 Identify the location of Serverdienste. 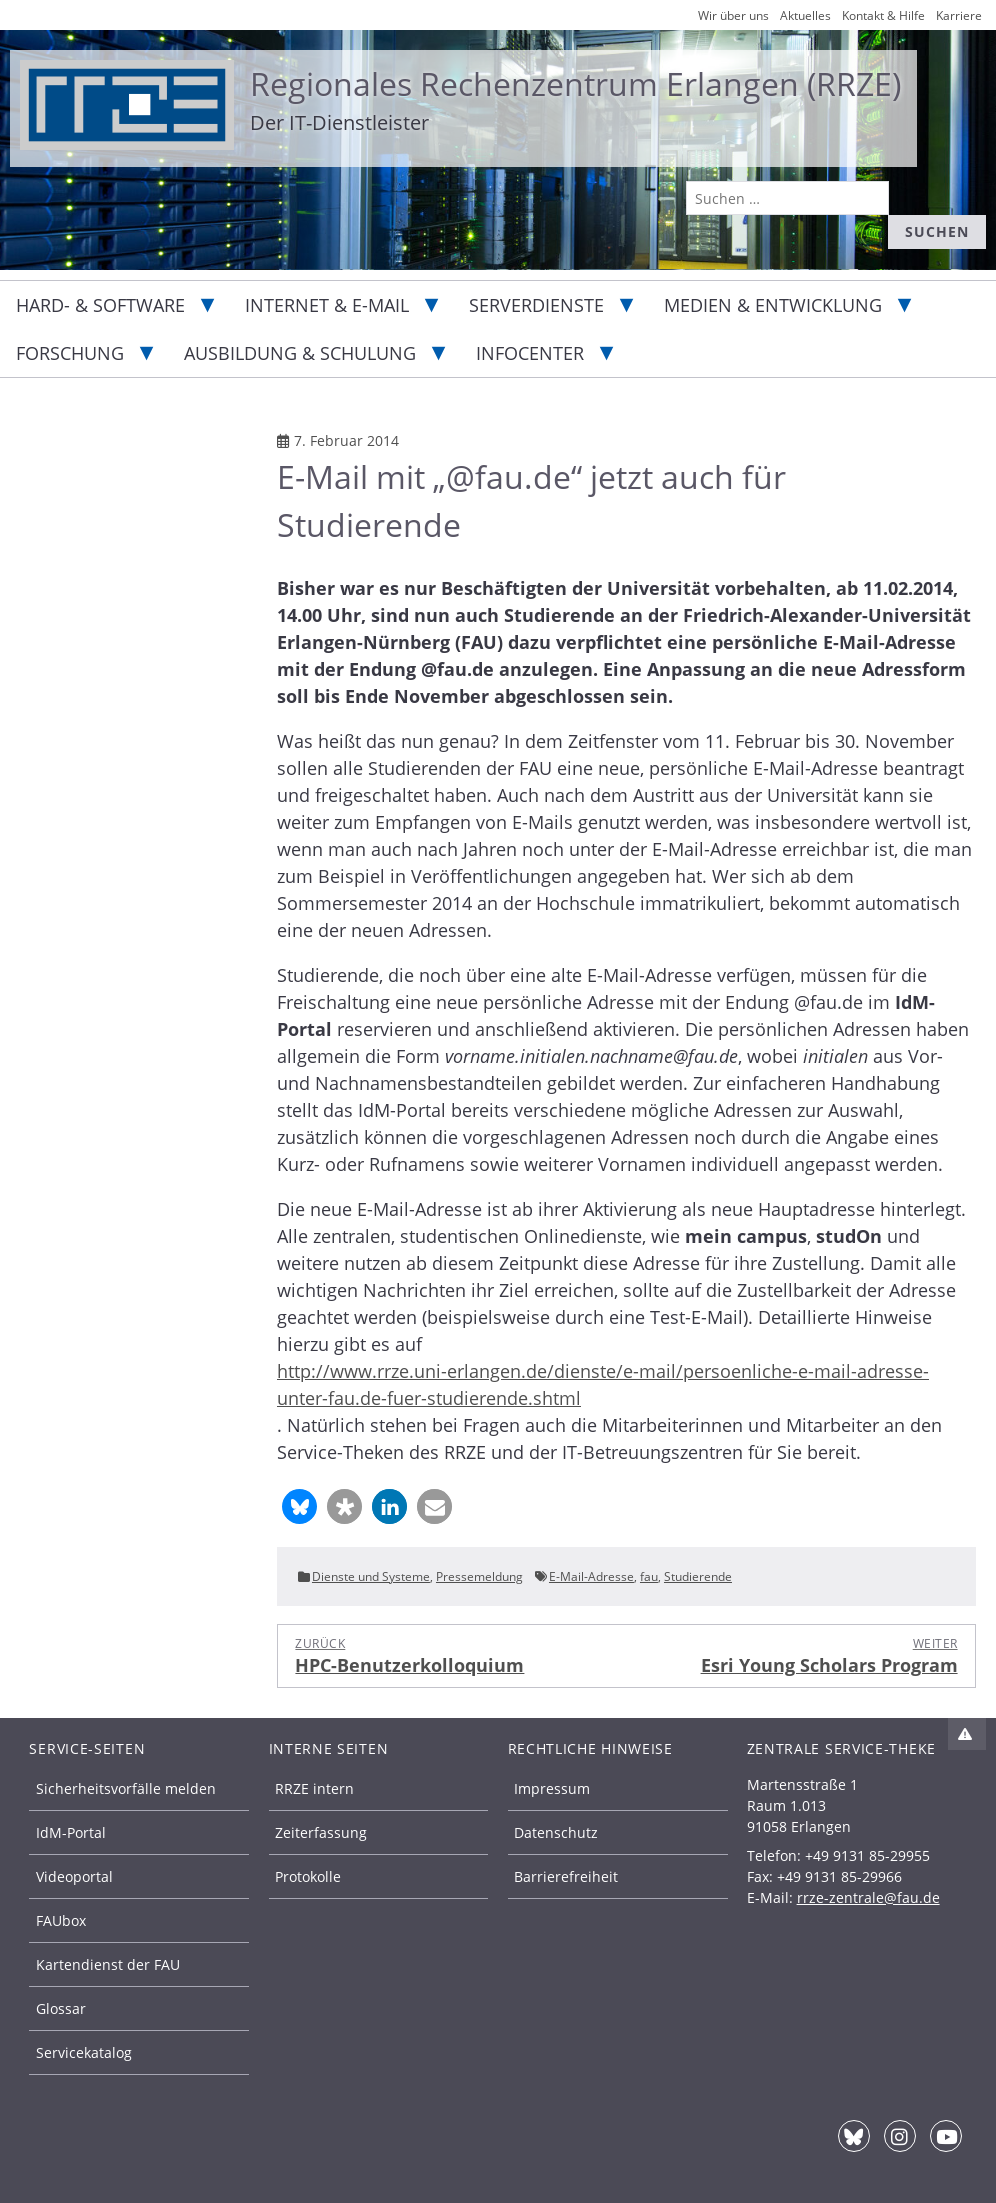
(536, 305).